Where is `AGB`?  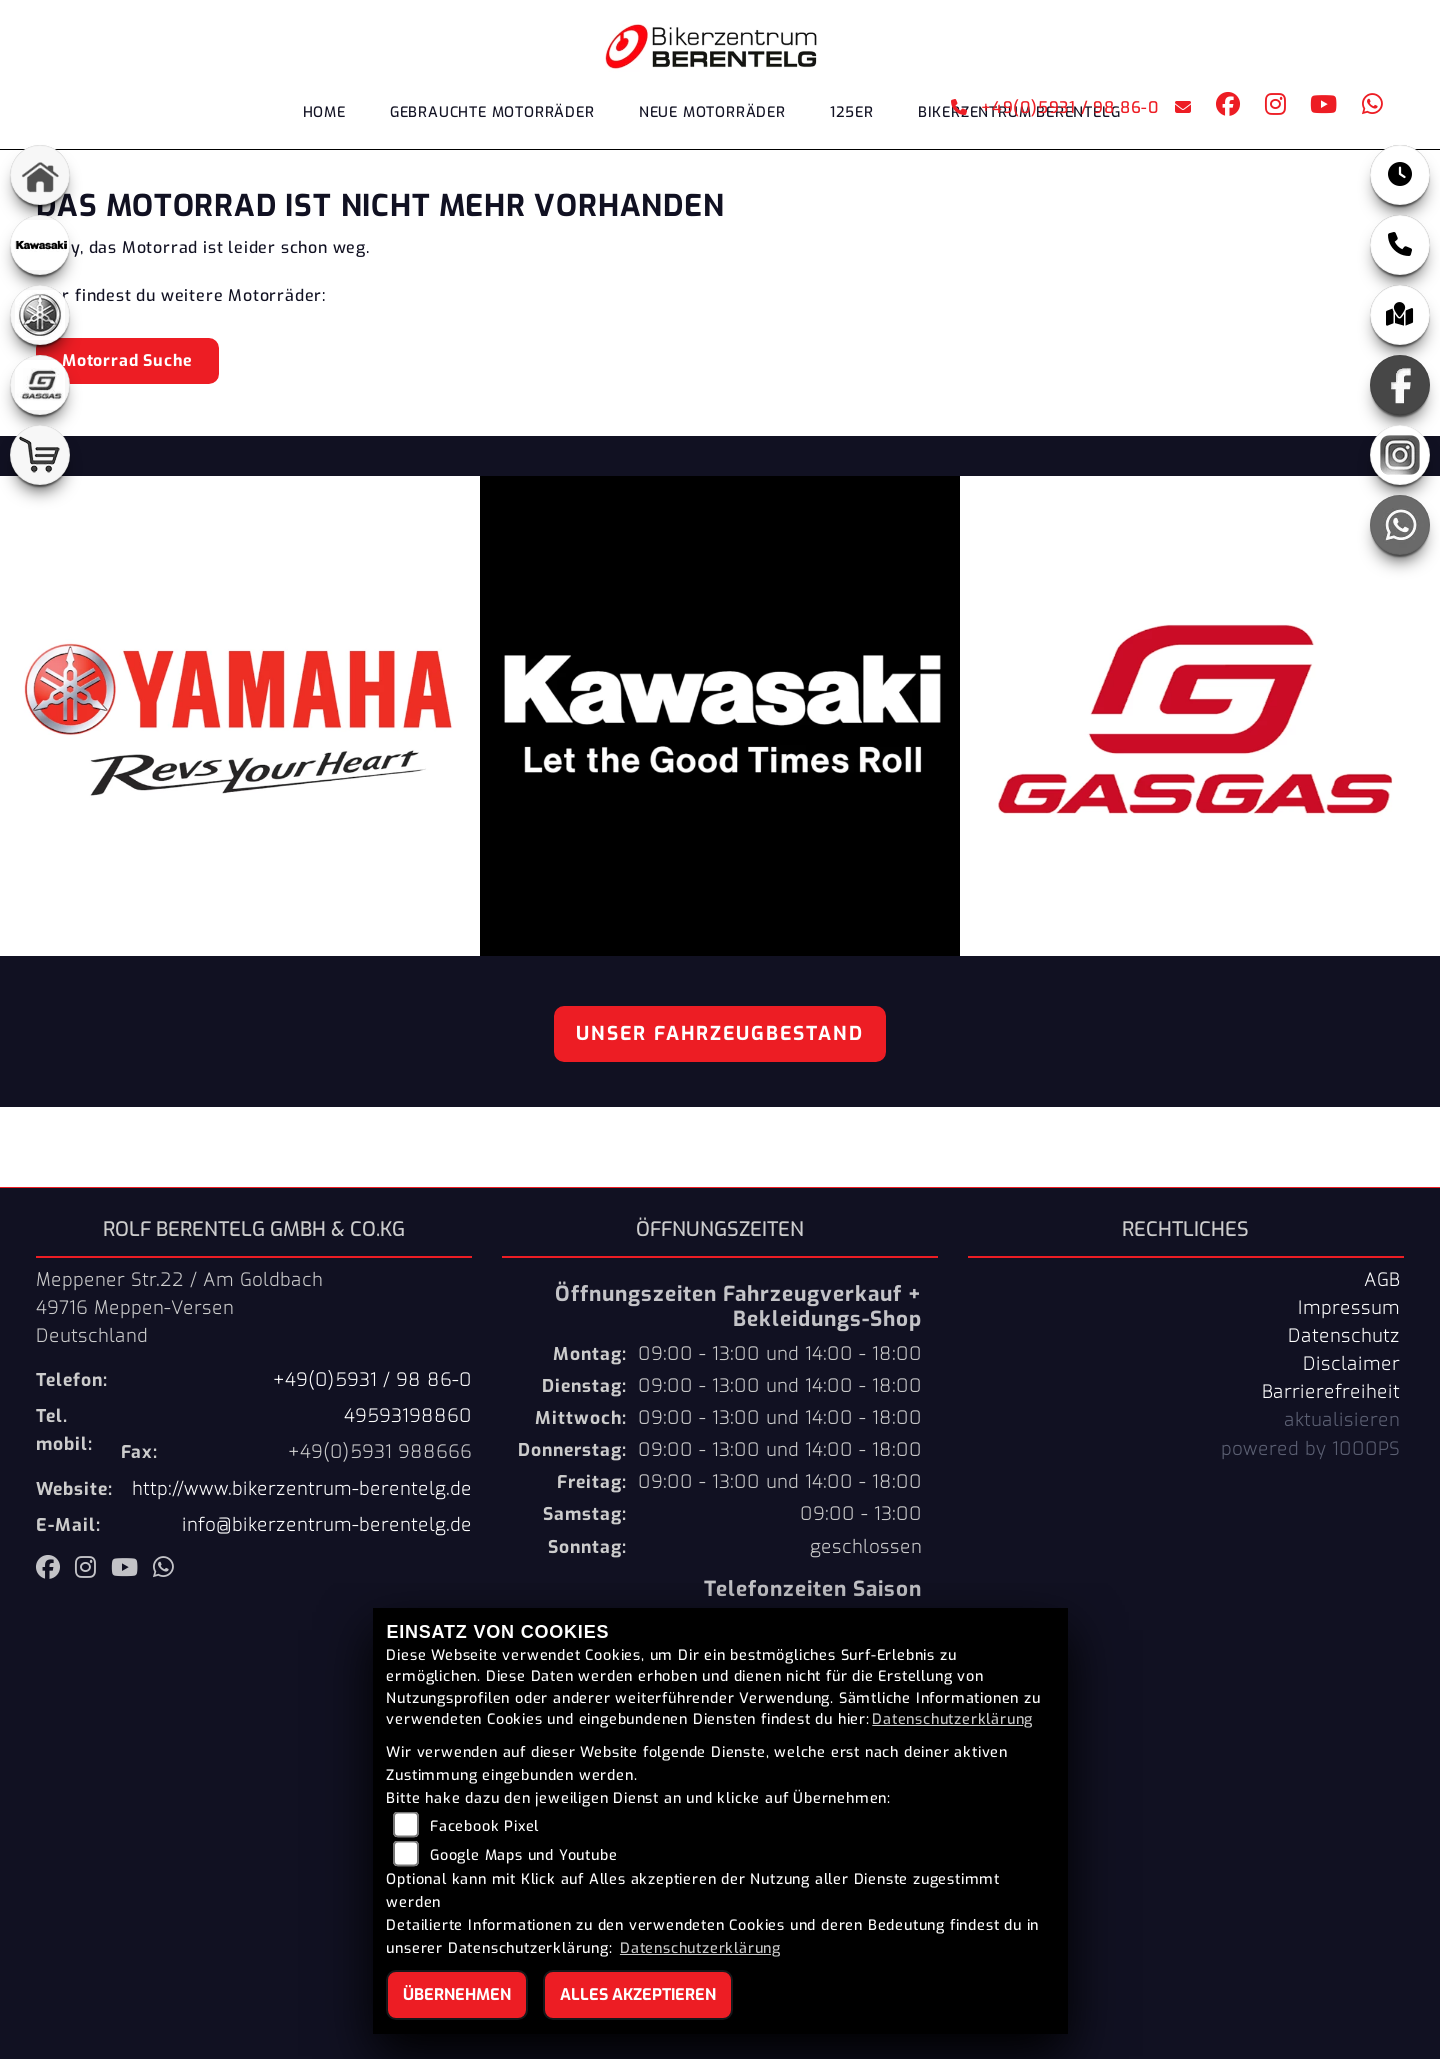
AGB is located at coordinates (1382, 1280).